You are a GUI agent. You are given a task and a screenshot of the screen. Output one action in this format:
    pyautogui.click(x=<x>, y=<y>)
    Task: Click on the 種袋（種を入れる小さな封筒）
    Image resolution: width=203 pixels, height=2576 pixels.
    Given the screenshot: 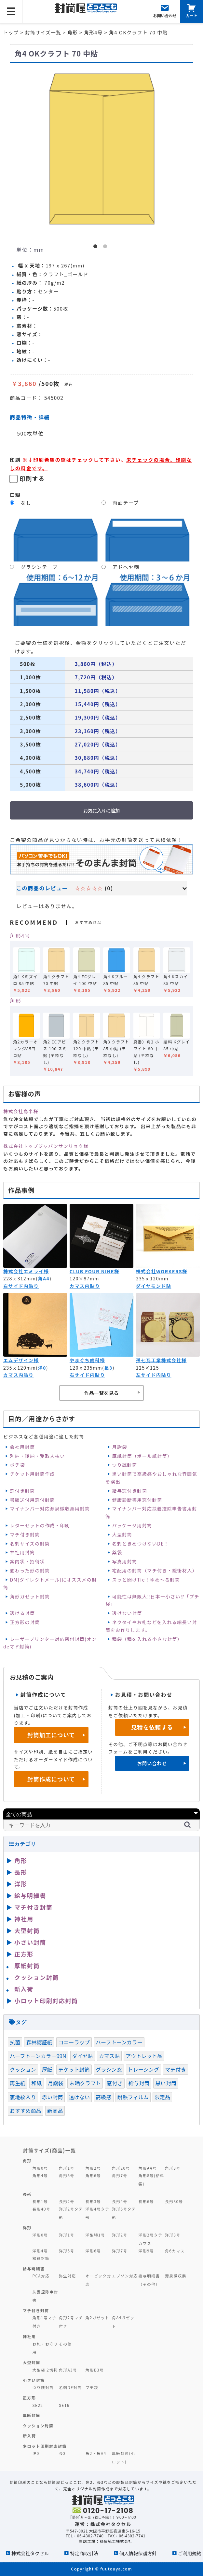 What is the action you would take?
    pyautogui.click(x=147, y=1639)
    